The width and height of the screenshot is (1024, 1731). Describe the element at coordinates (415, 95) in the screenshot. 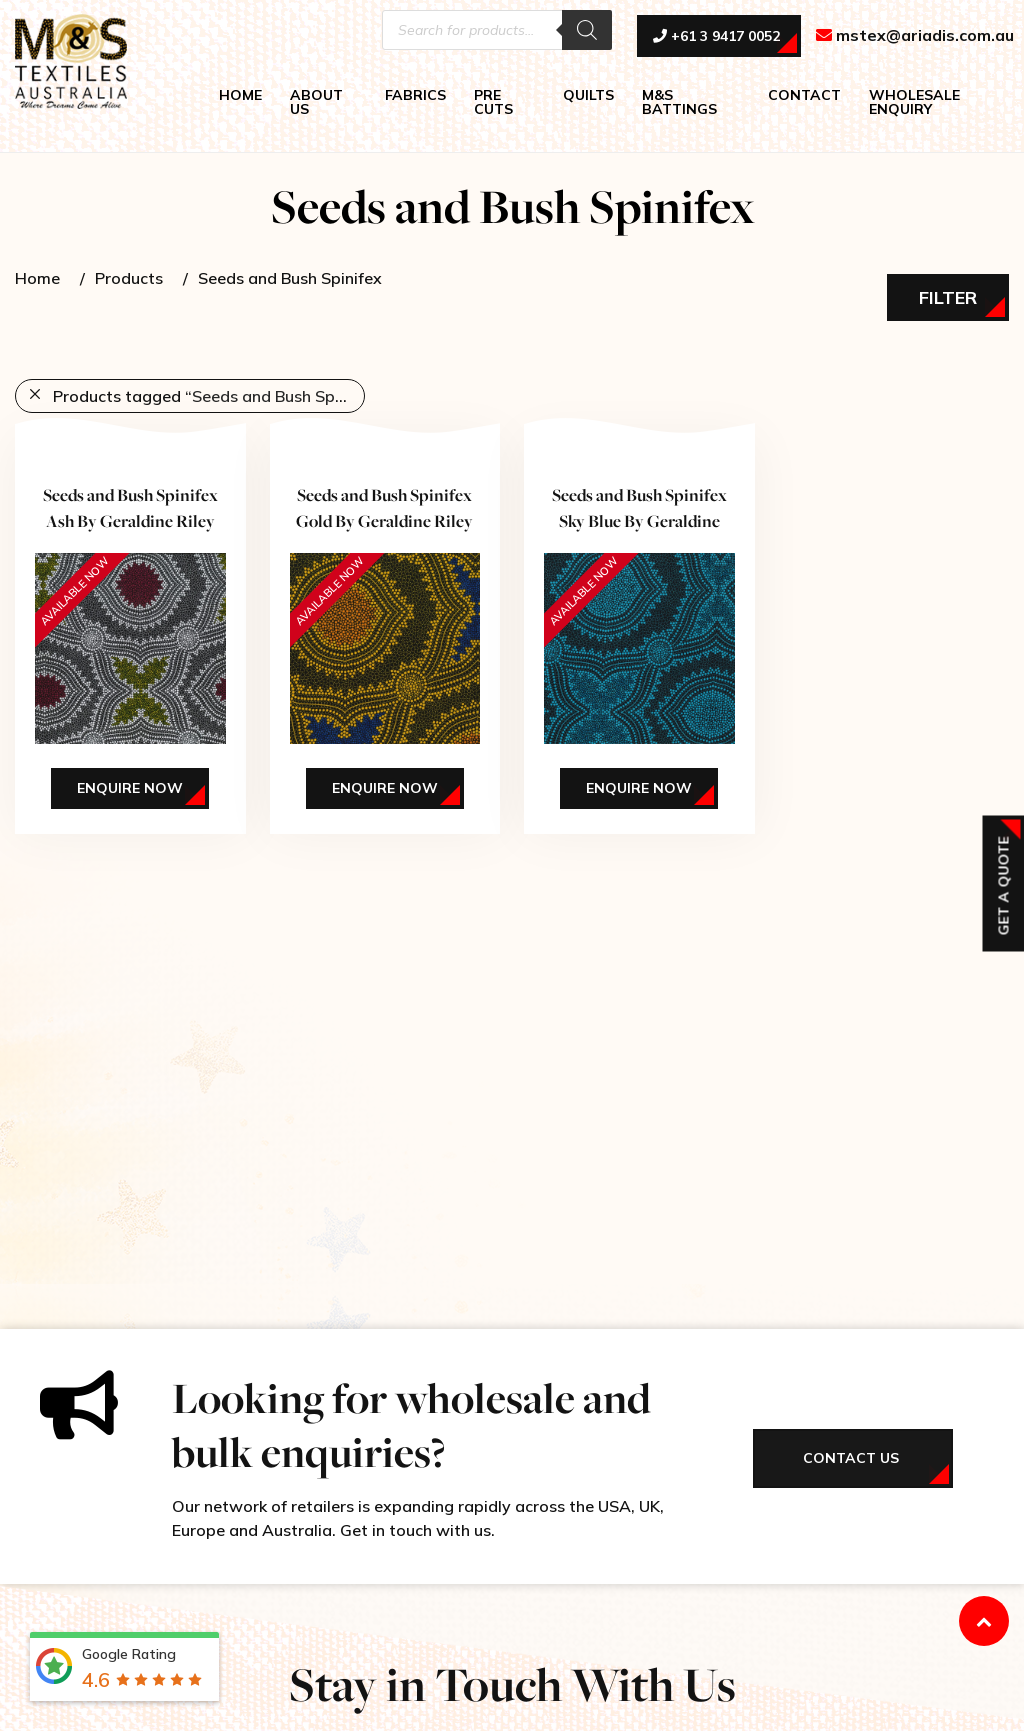

I see `FABRICS` at that location.